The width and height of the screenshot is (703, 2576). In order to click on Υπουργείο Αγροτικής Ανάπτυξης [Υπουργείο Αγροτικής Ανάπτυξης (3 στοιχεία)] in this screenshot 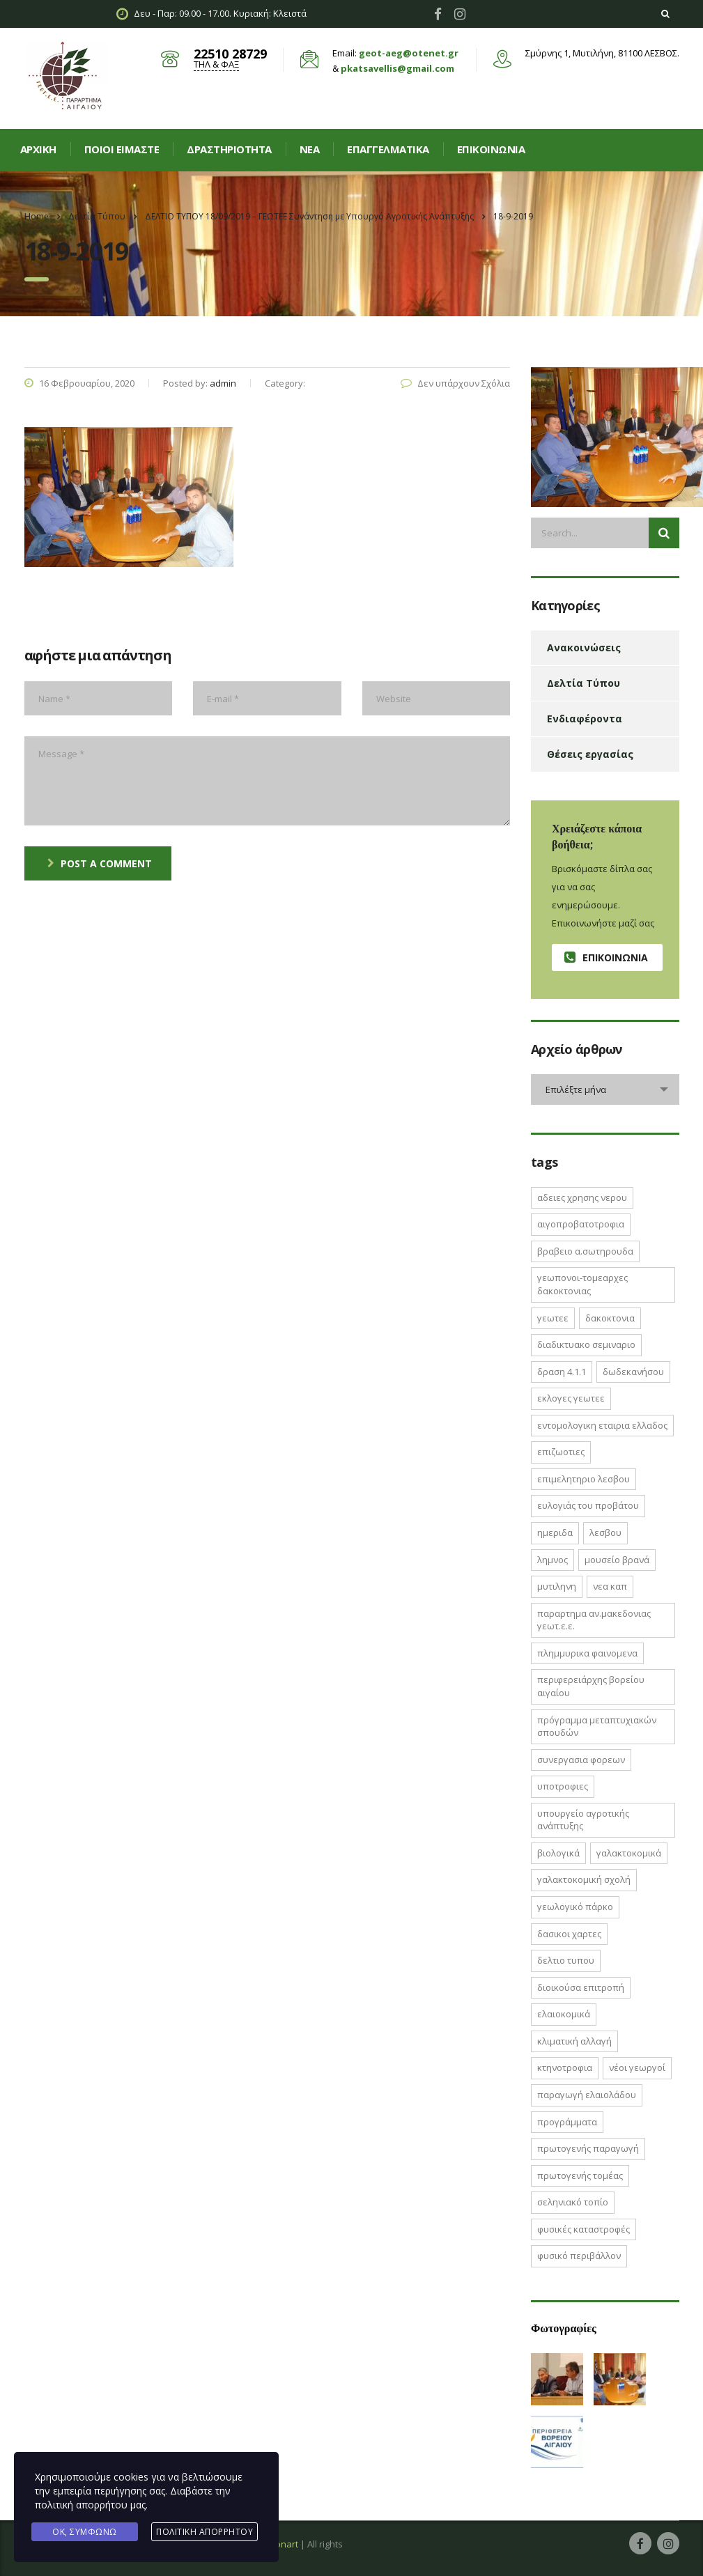, I will do `click(583, 1820)`.